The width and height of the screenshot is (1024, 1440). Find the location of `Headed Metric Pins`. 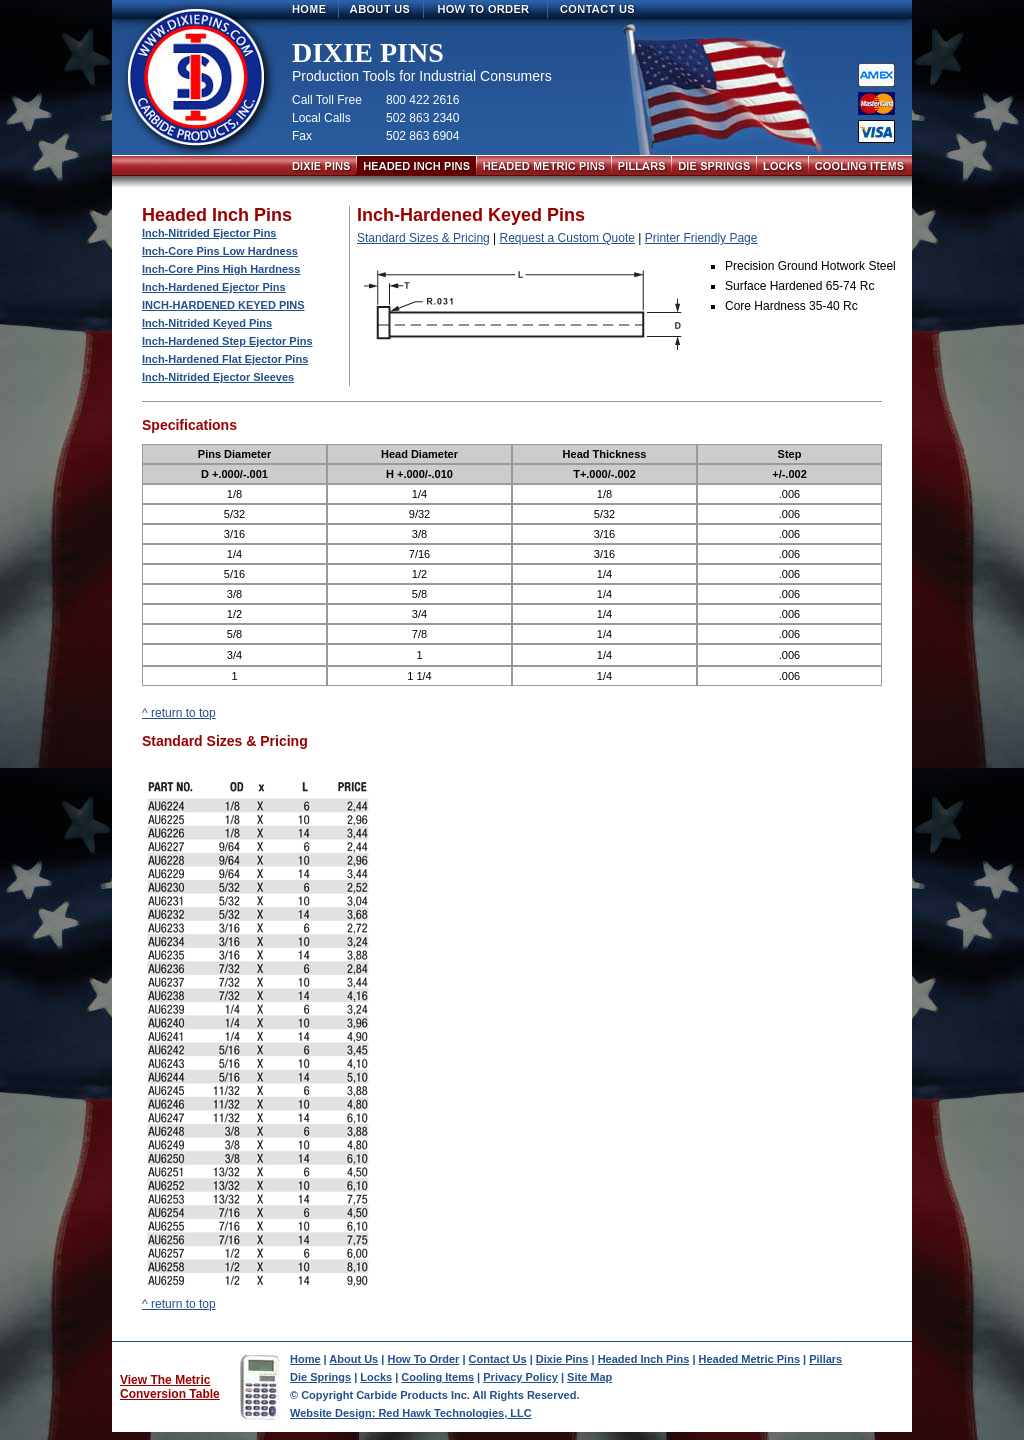

Headed Metric Pins is located at coordinates (749, 1359).